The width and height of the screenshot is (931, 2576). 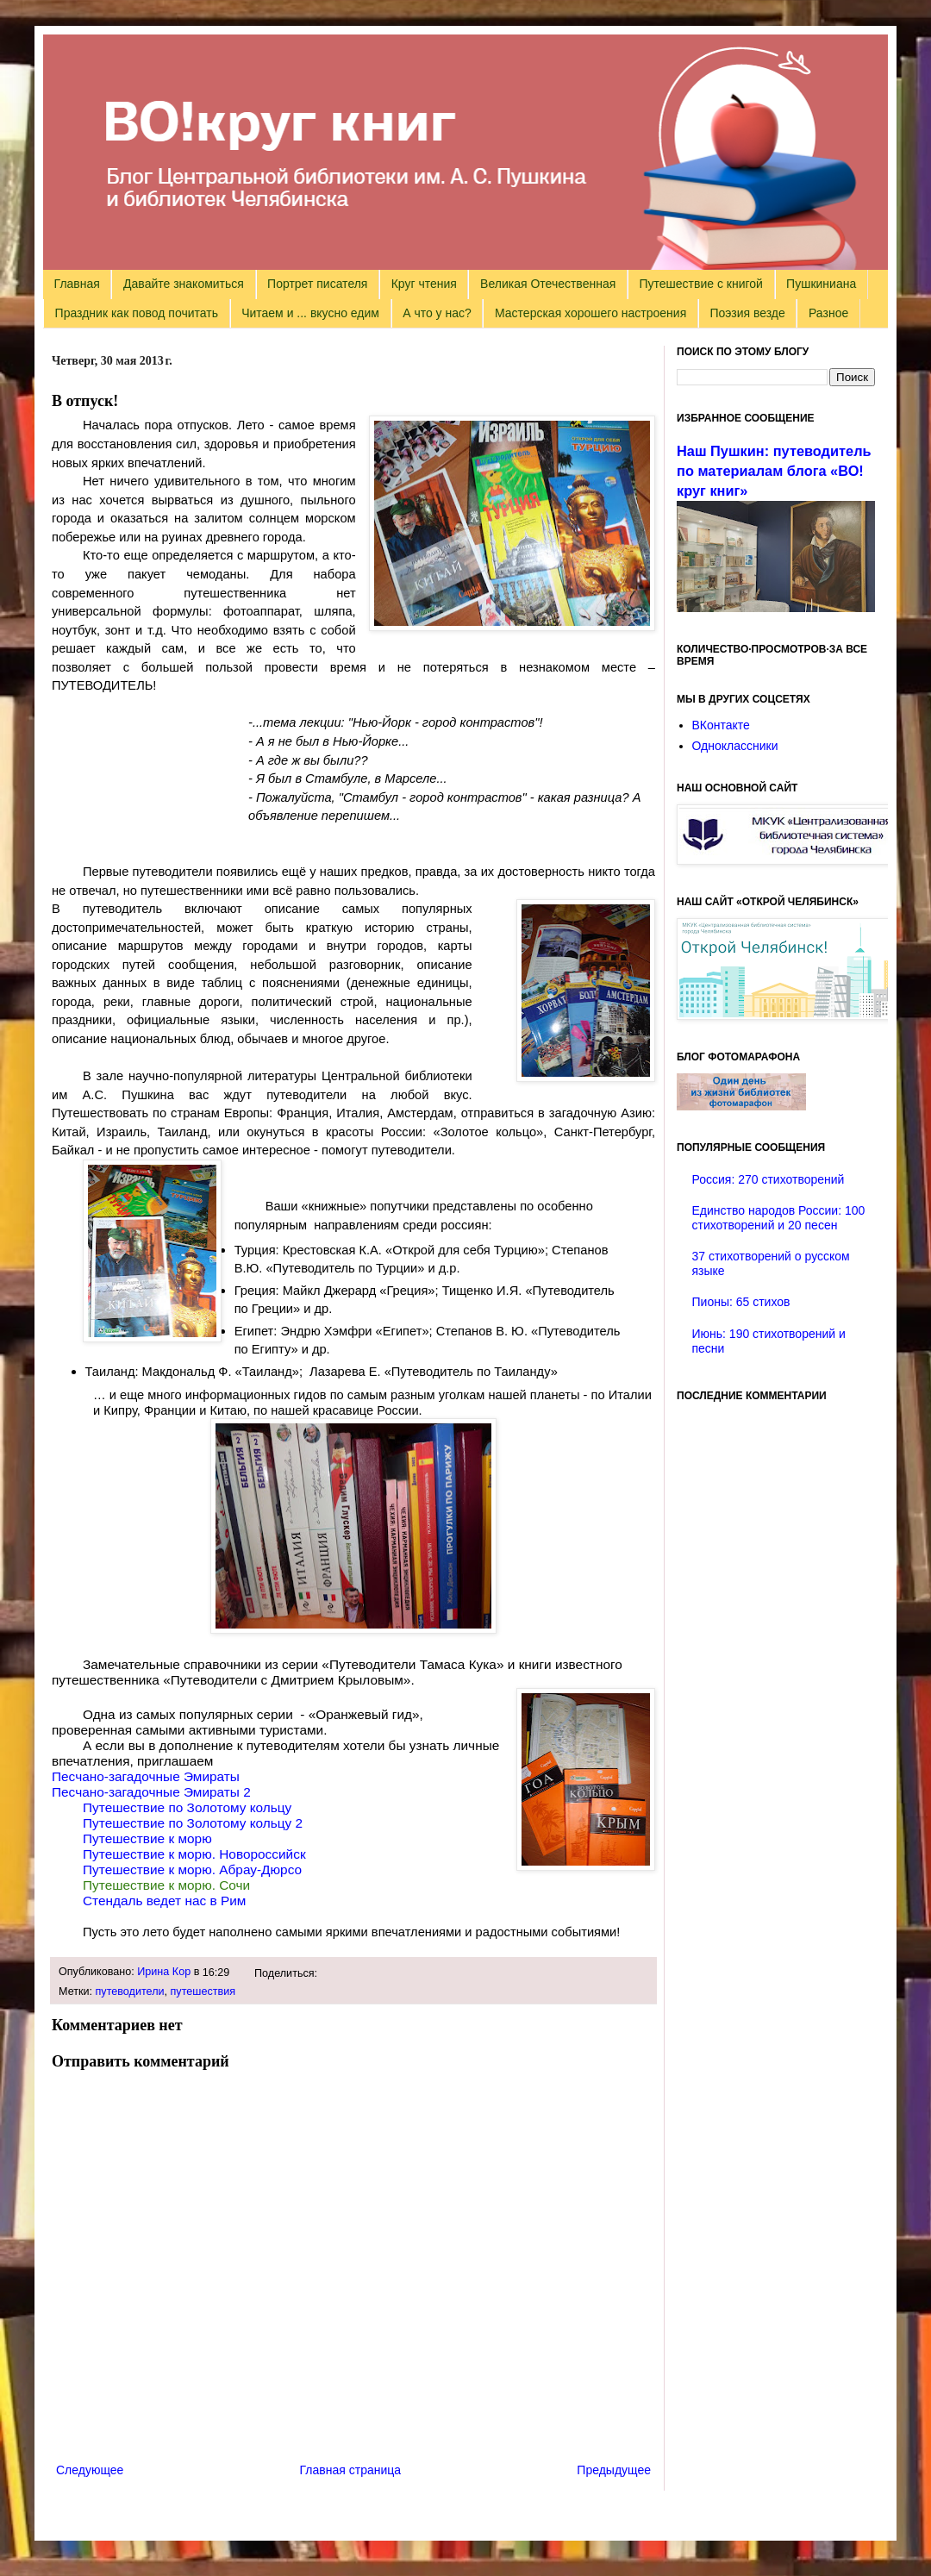 I want to click on путеводители, so click(x=130, y=1991).